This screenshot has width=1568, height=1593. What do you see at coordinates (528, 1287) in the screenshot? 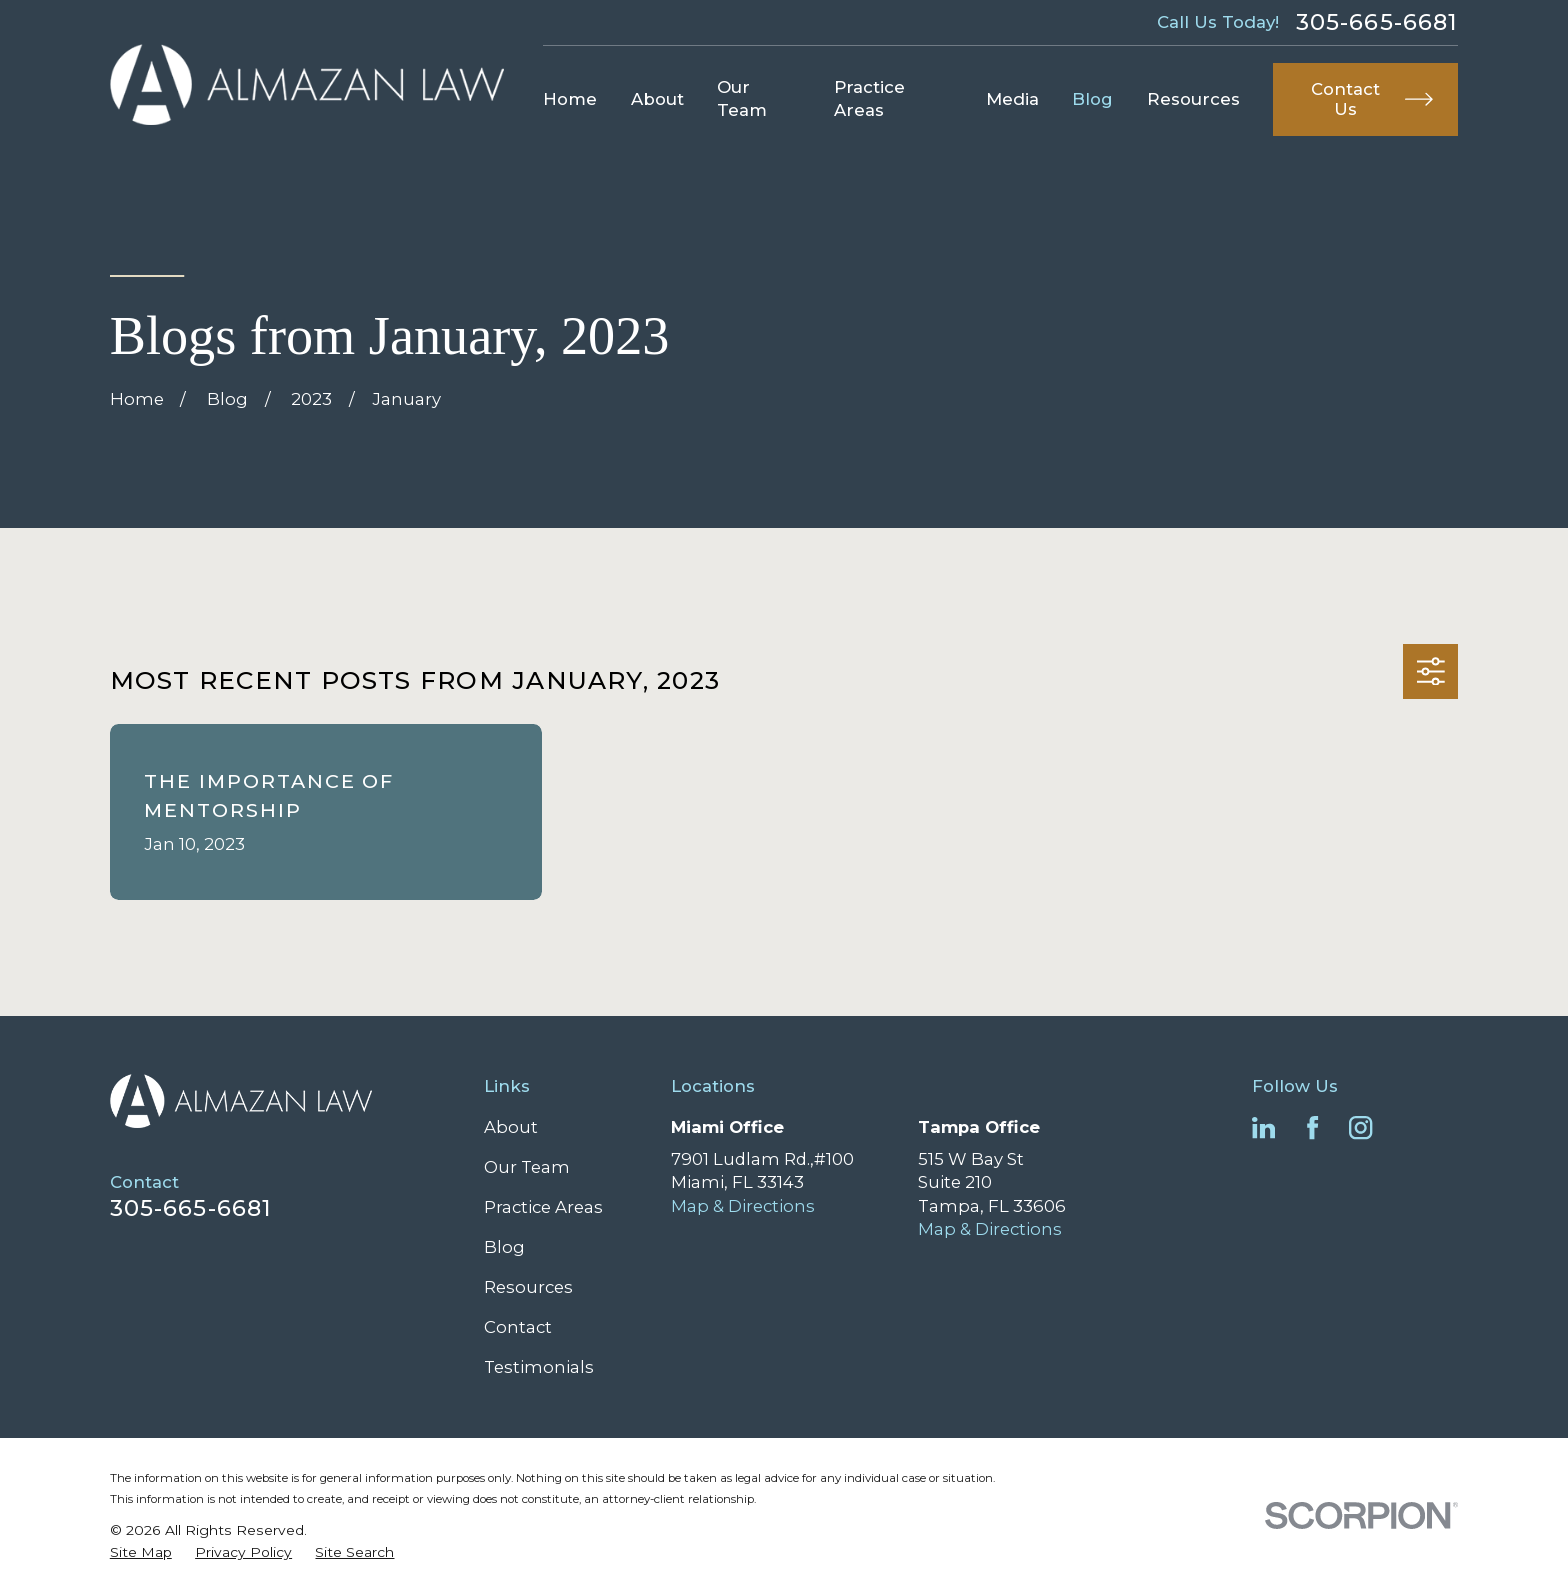
I see `Resources` at bounding box center [528, 1287].